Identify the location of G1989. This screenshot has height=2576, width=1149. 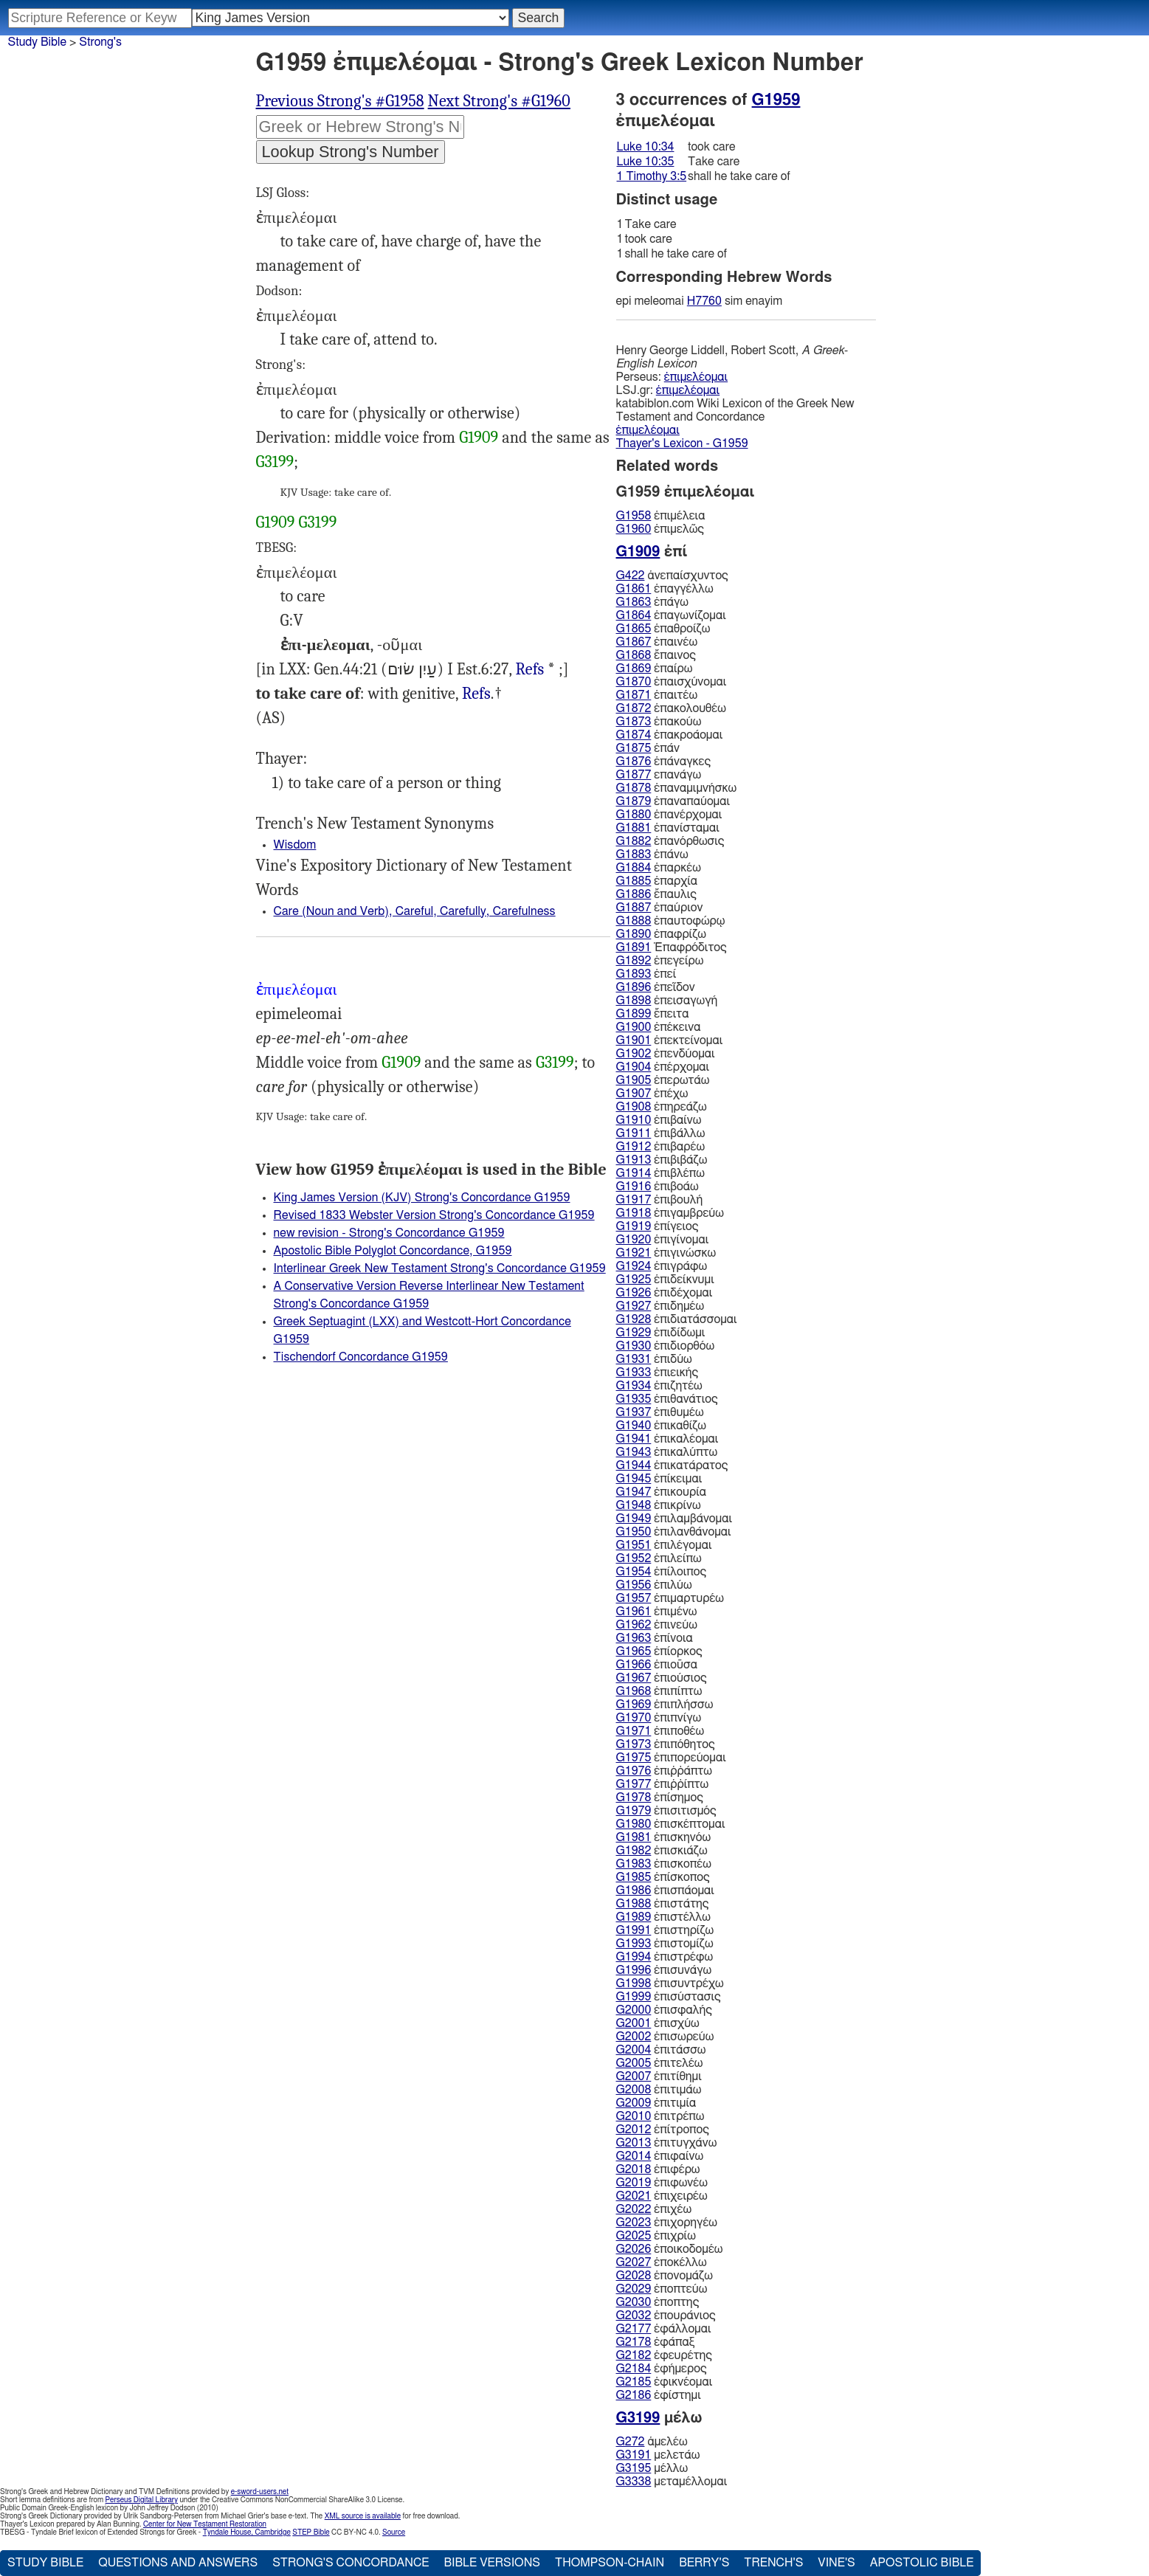
(634, 1917).